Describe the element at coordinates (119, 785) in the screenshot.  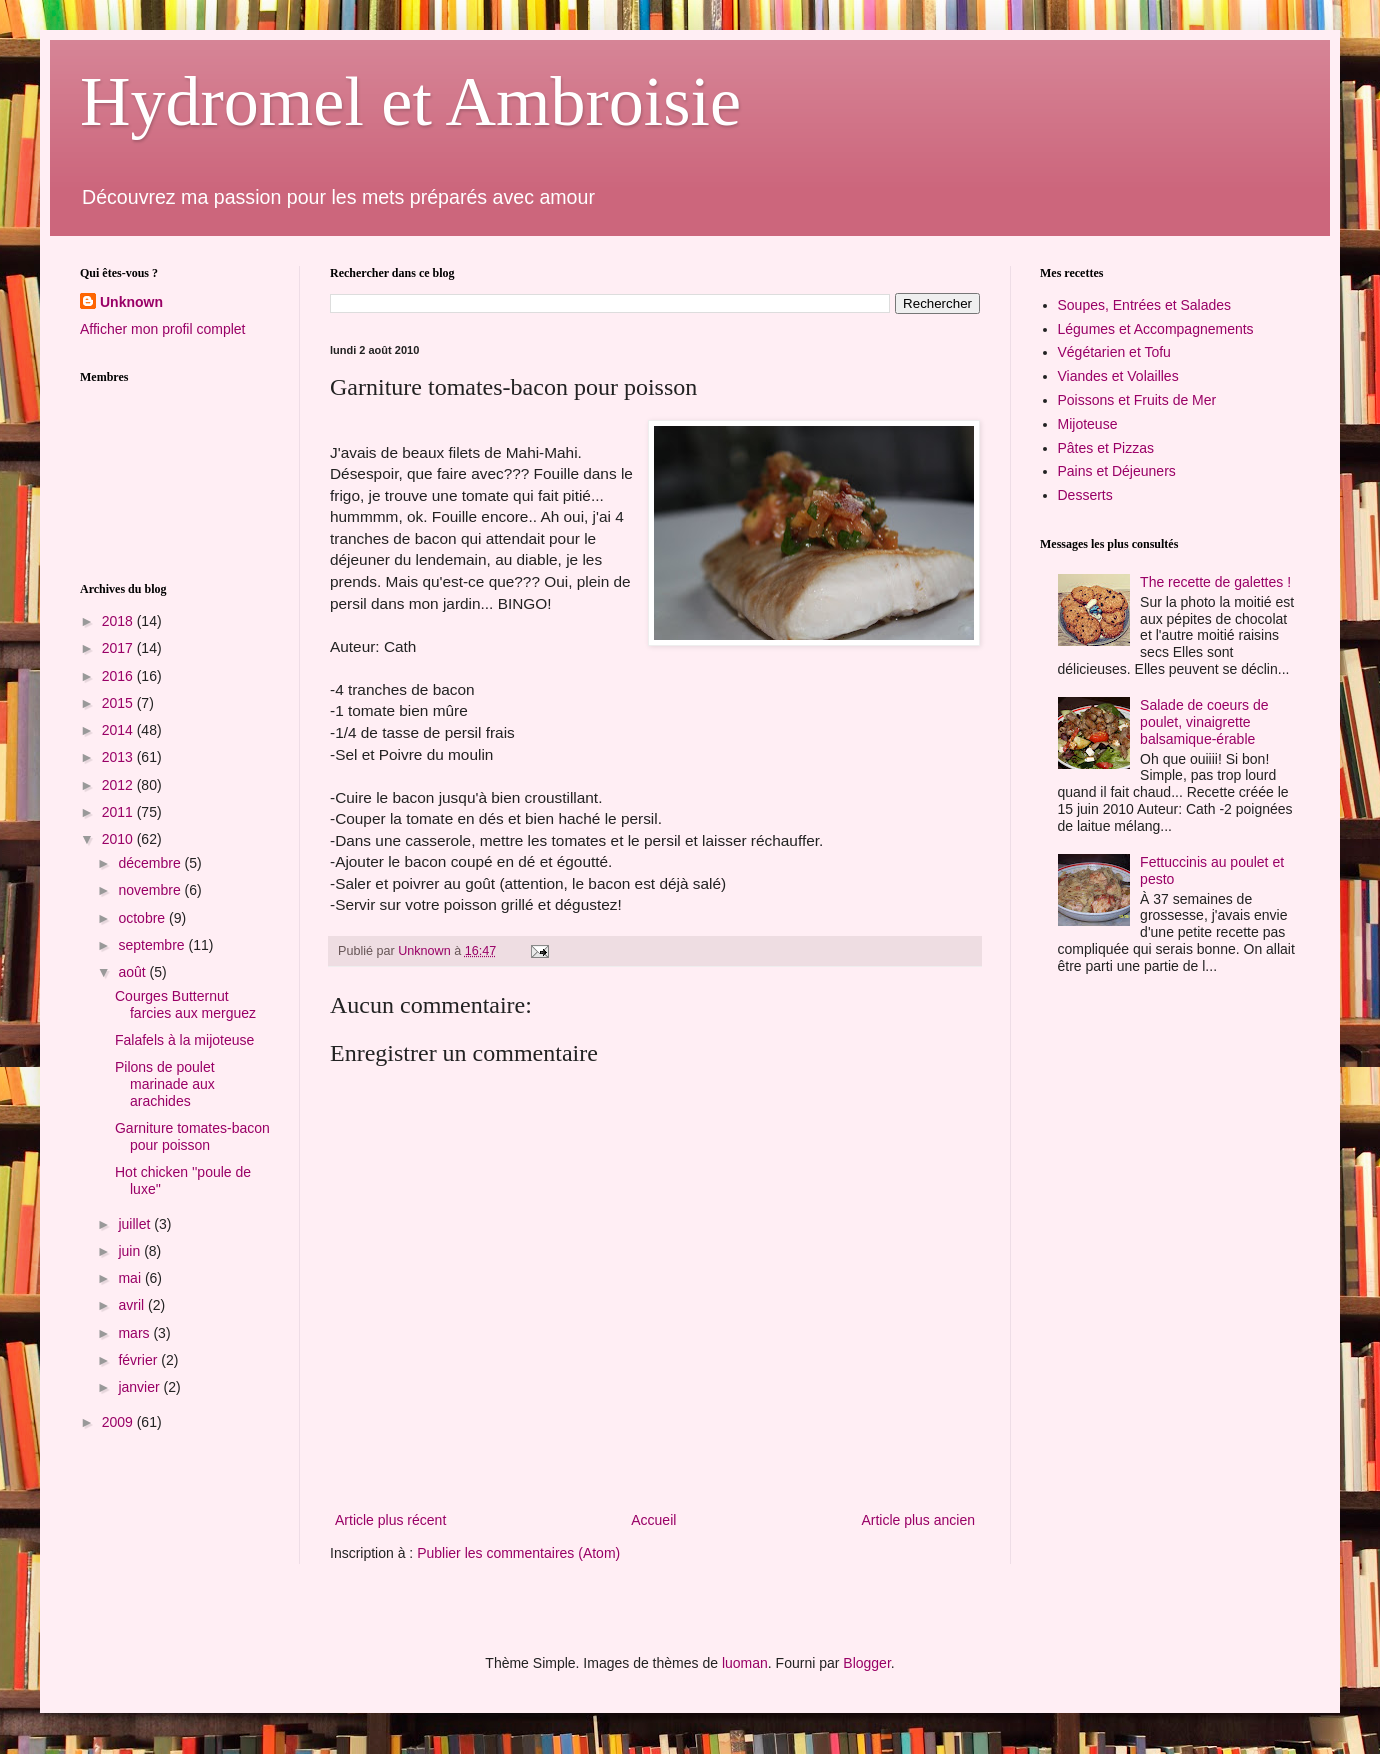
I see `2012` at that location.